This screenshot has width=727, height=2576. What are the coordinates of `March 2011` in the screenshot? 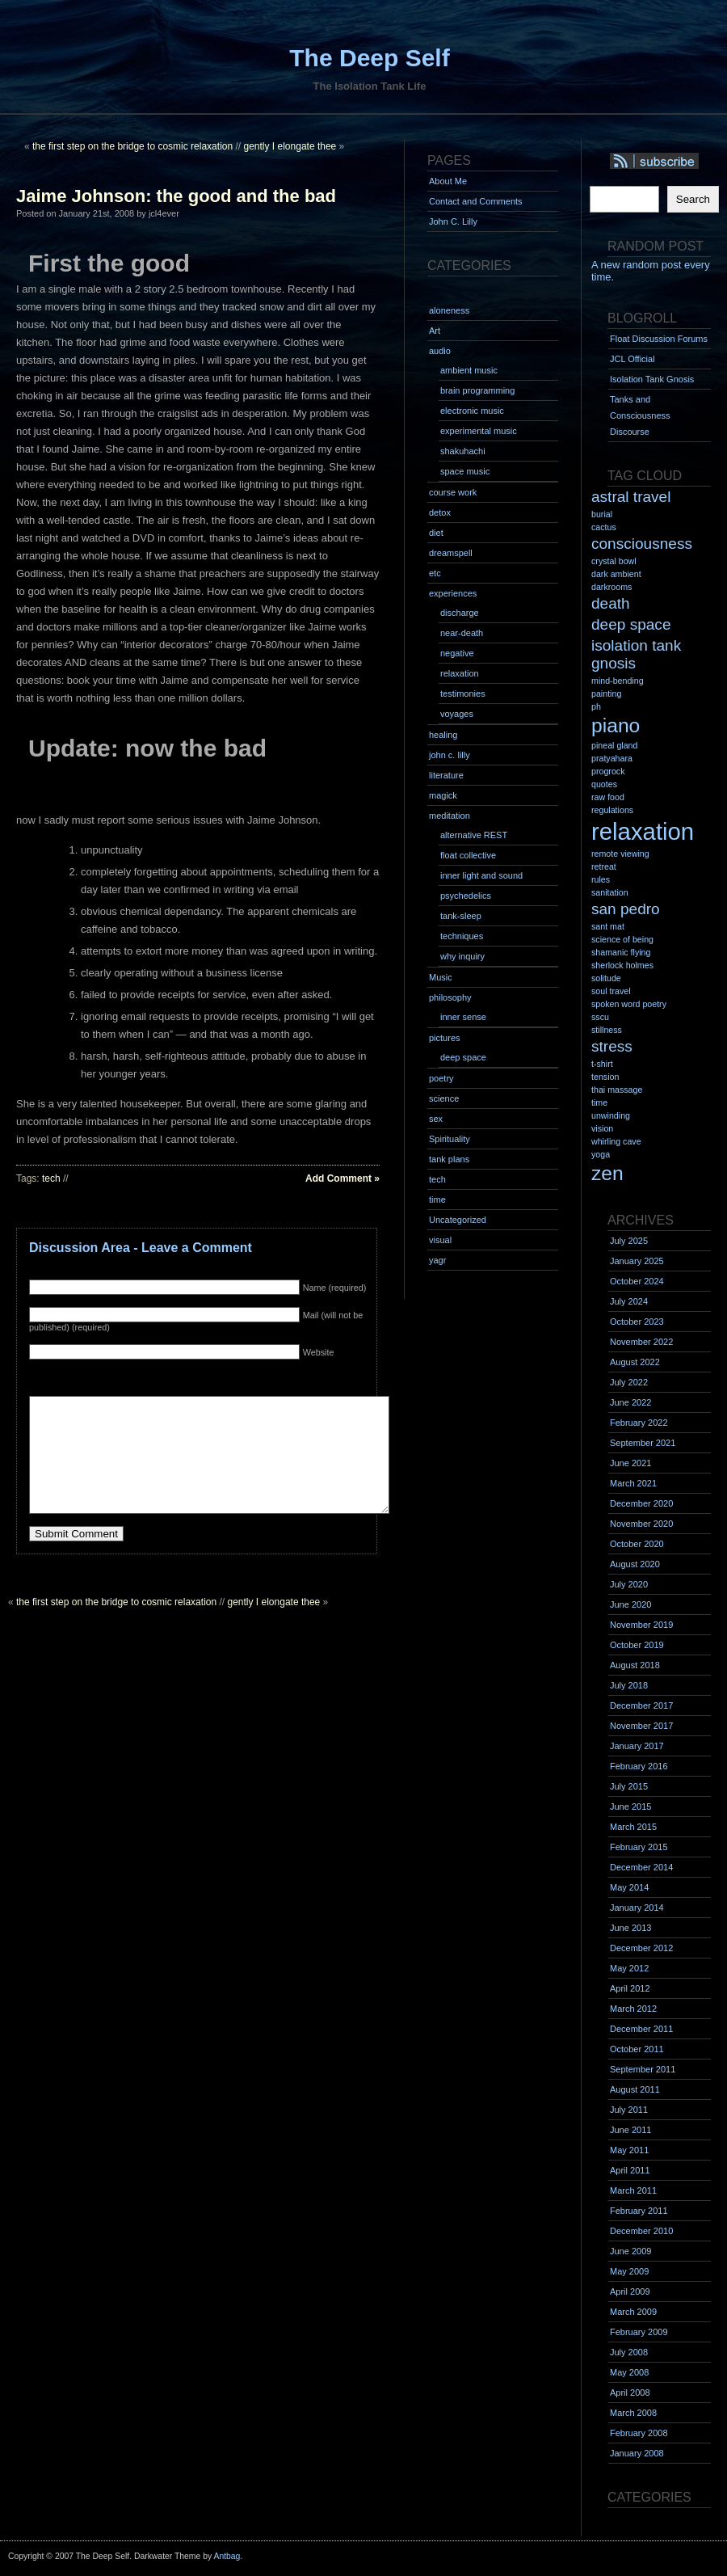 It's located at (633, 2190).